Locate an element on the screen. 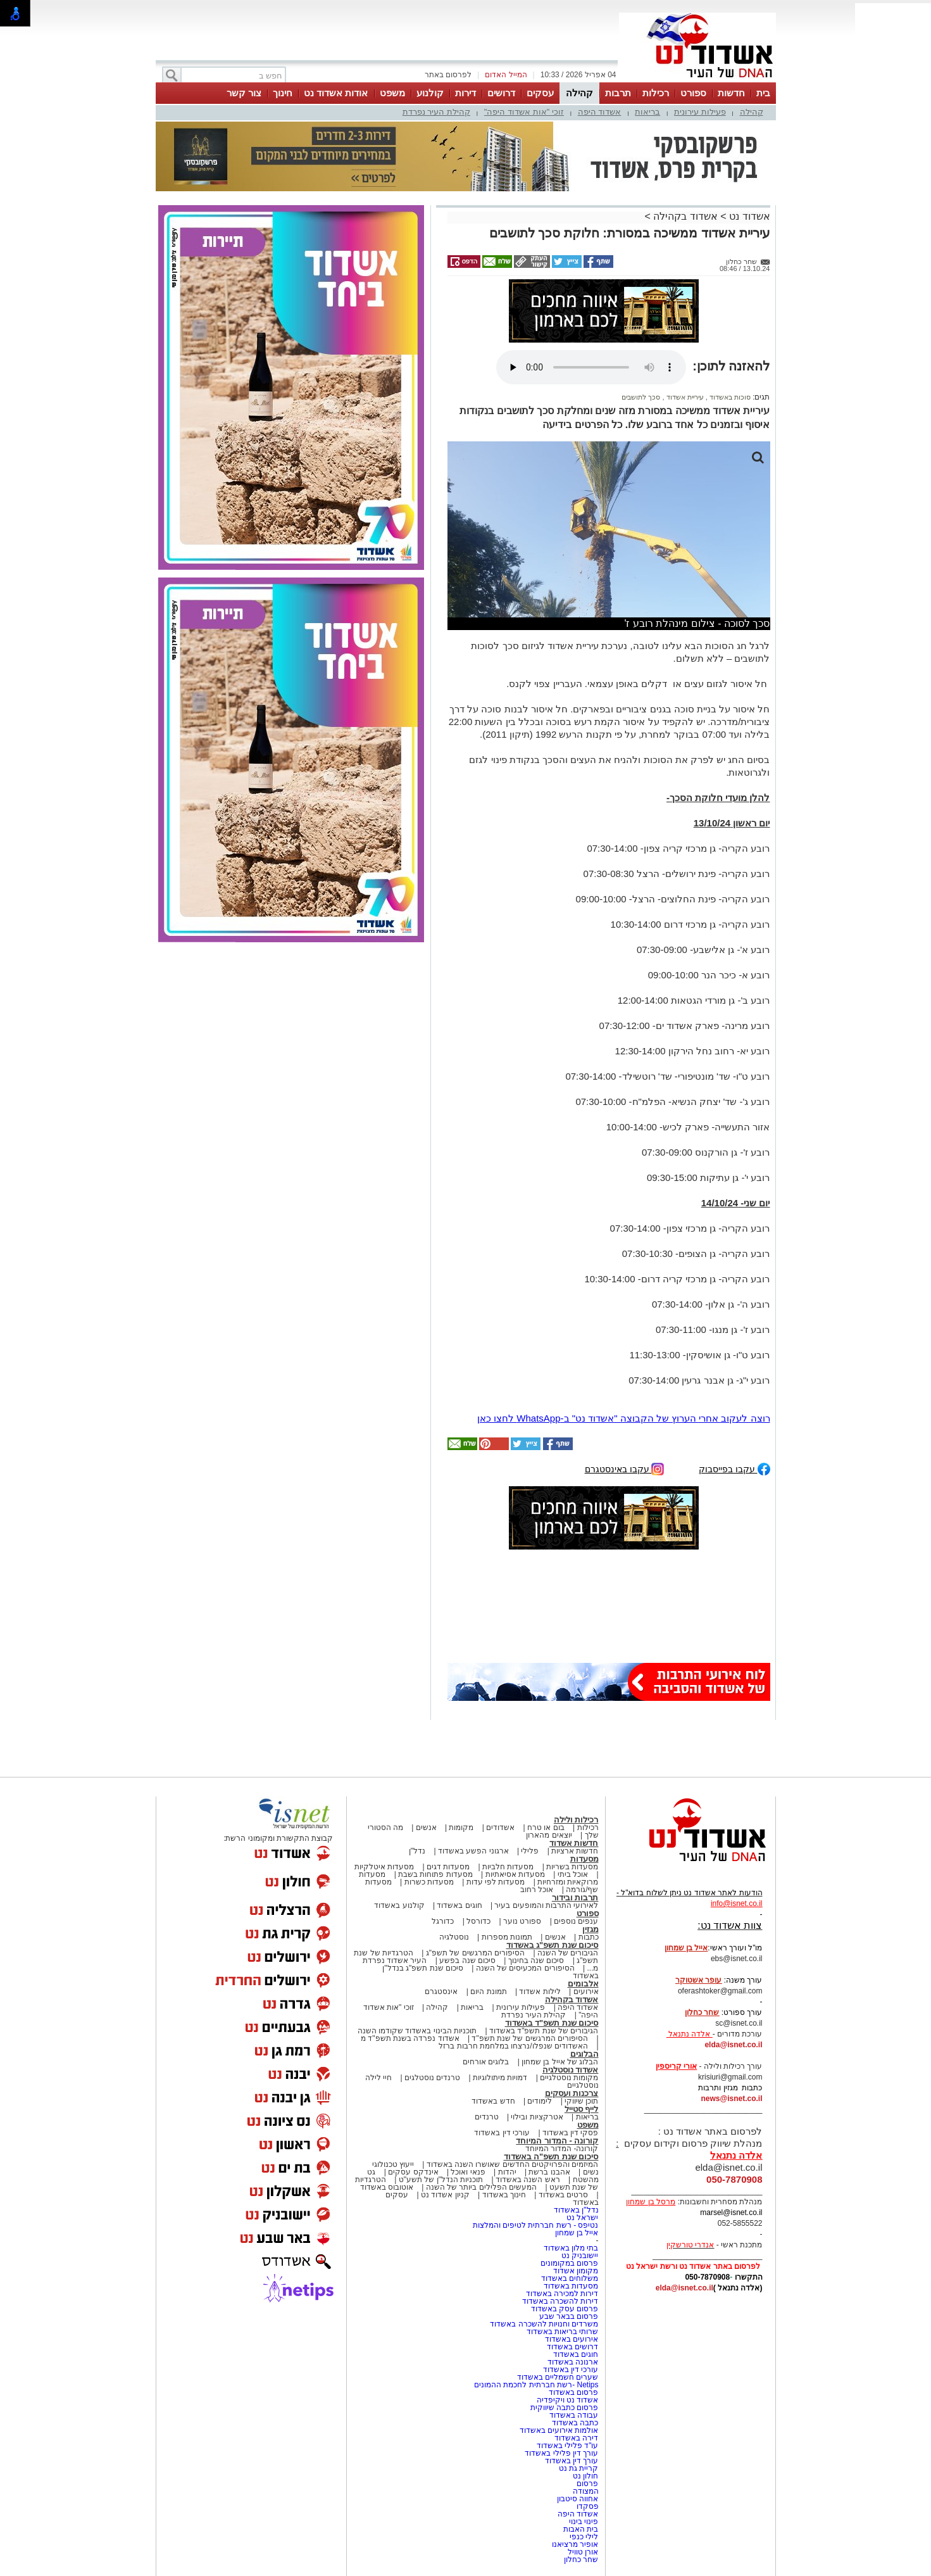  פעילות עירונית is located at coordinates (700, 112).